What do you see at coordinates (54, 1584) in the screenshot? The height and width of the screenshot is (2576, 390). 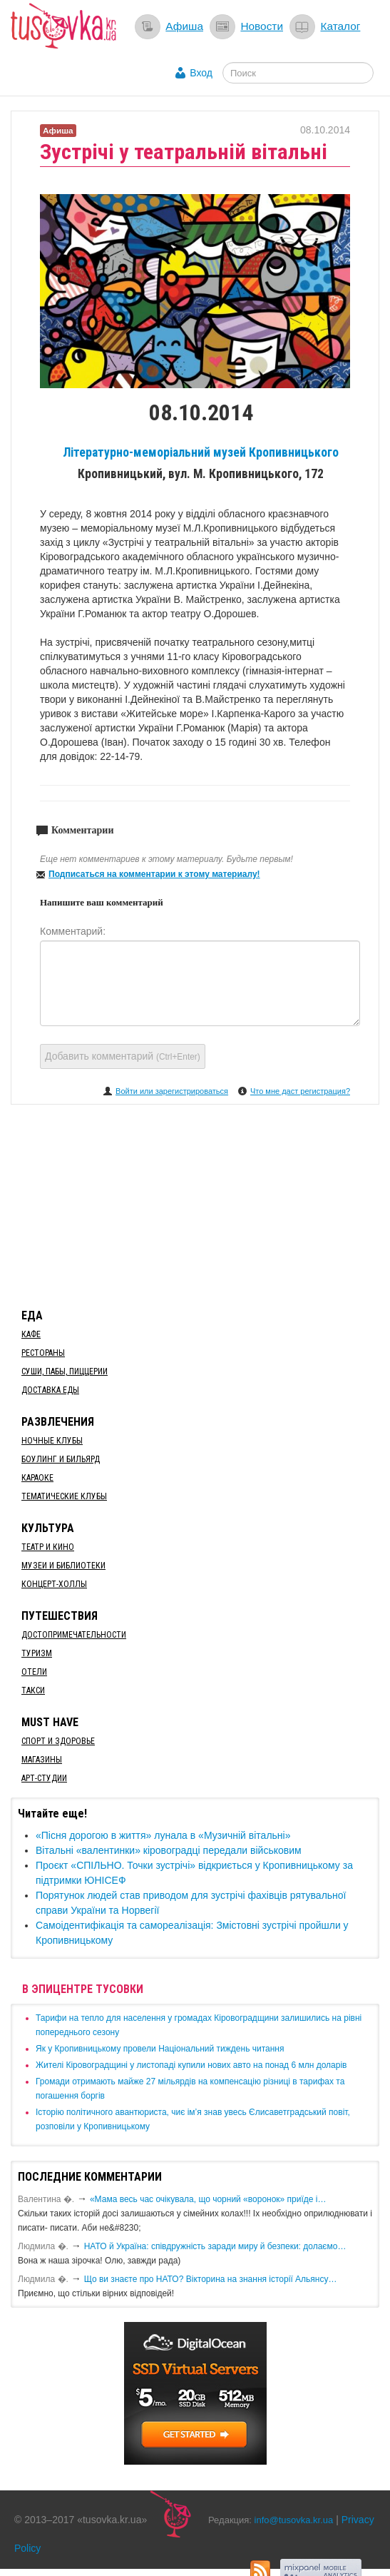 I see `Концерт-холлы` at bounding box center [54, 1584].